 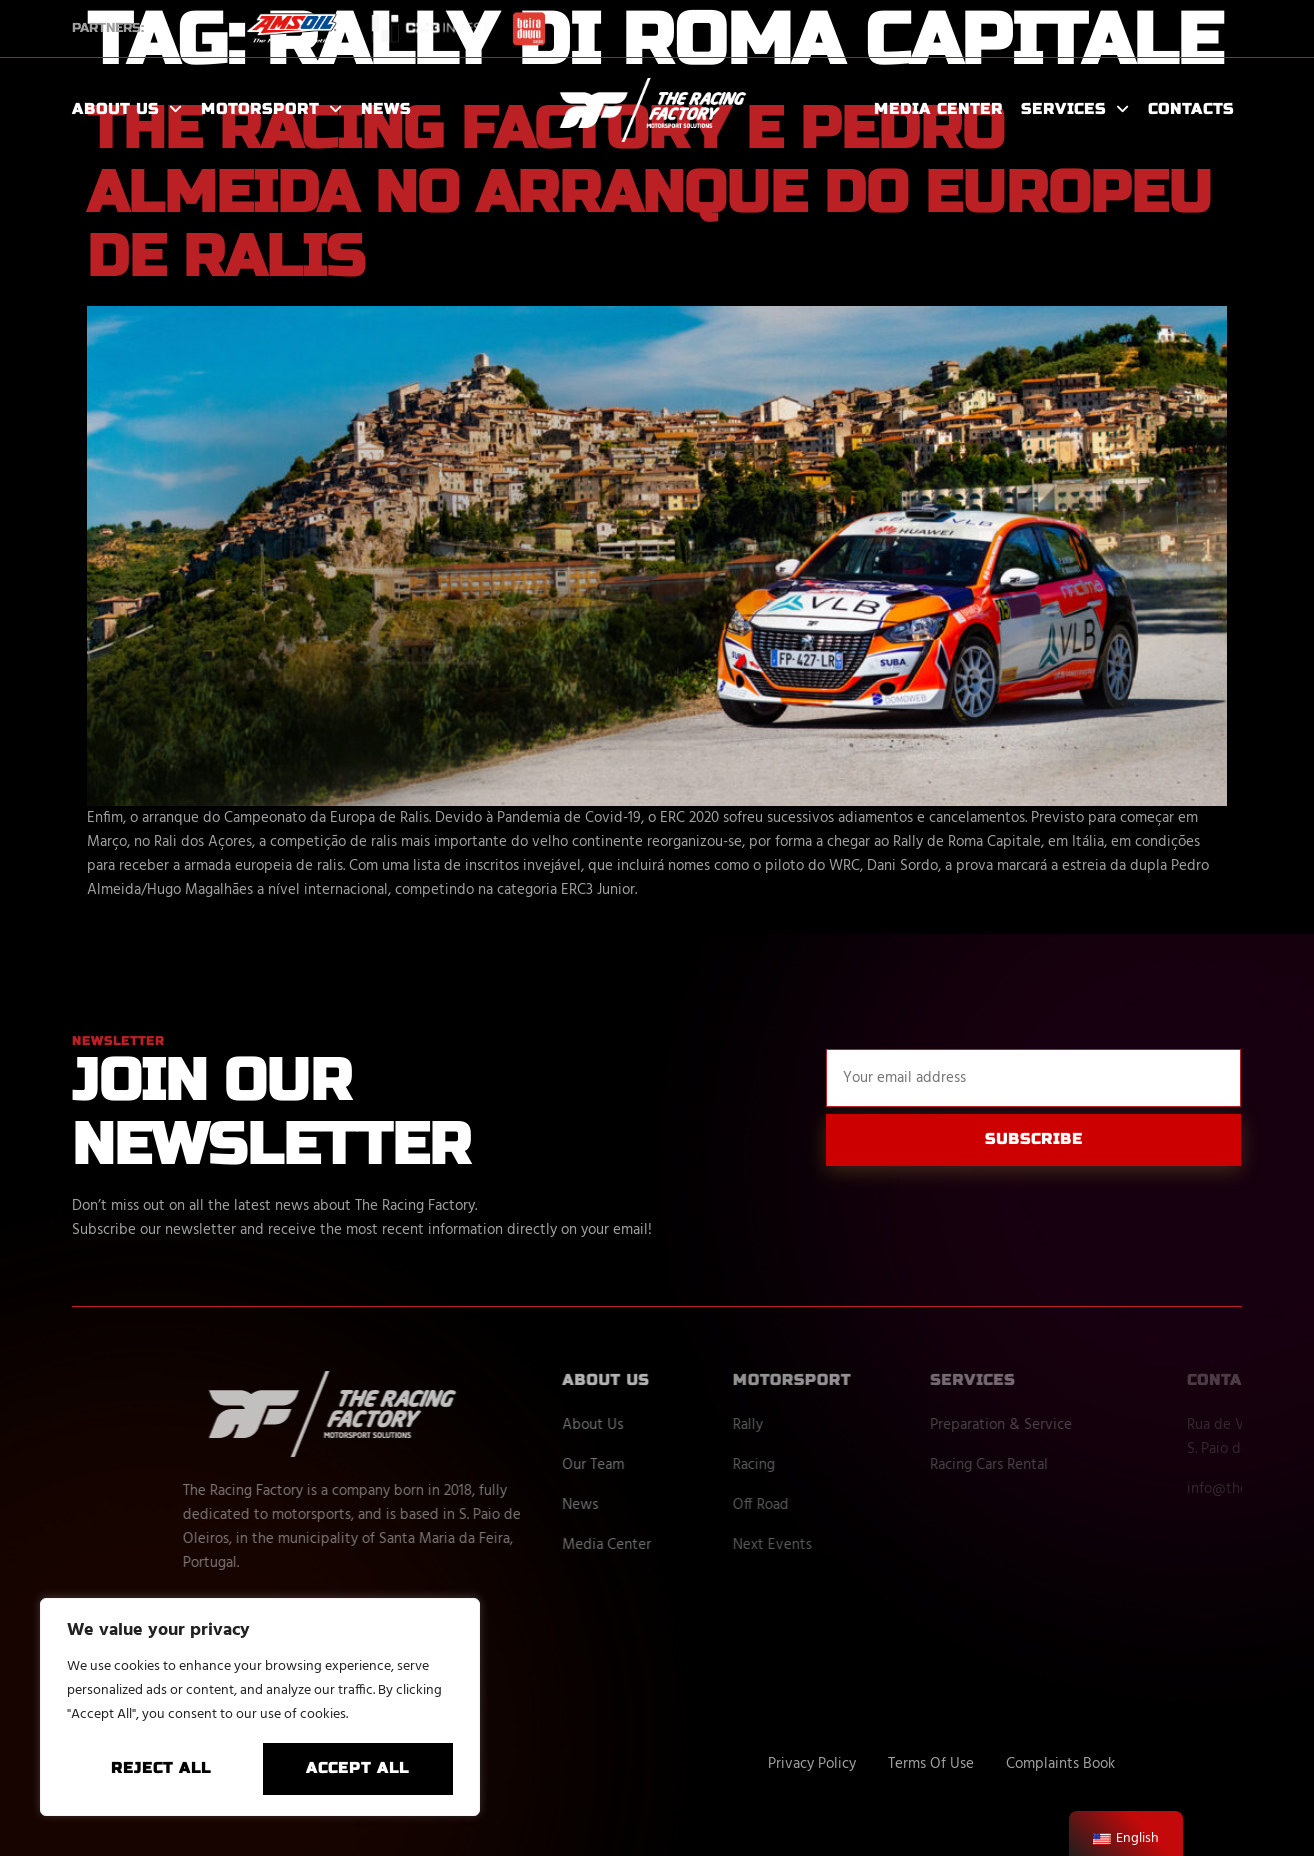 I want to click on Privacy Policy, so click(x=812, y=1764).